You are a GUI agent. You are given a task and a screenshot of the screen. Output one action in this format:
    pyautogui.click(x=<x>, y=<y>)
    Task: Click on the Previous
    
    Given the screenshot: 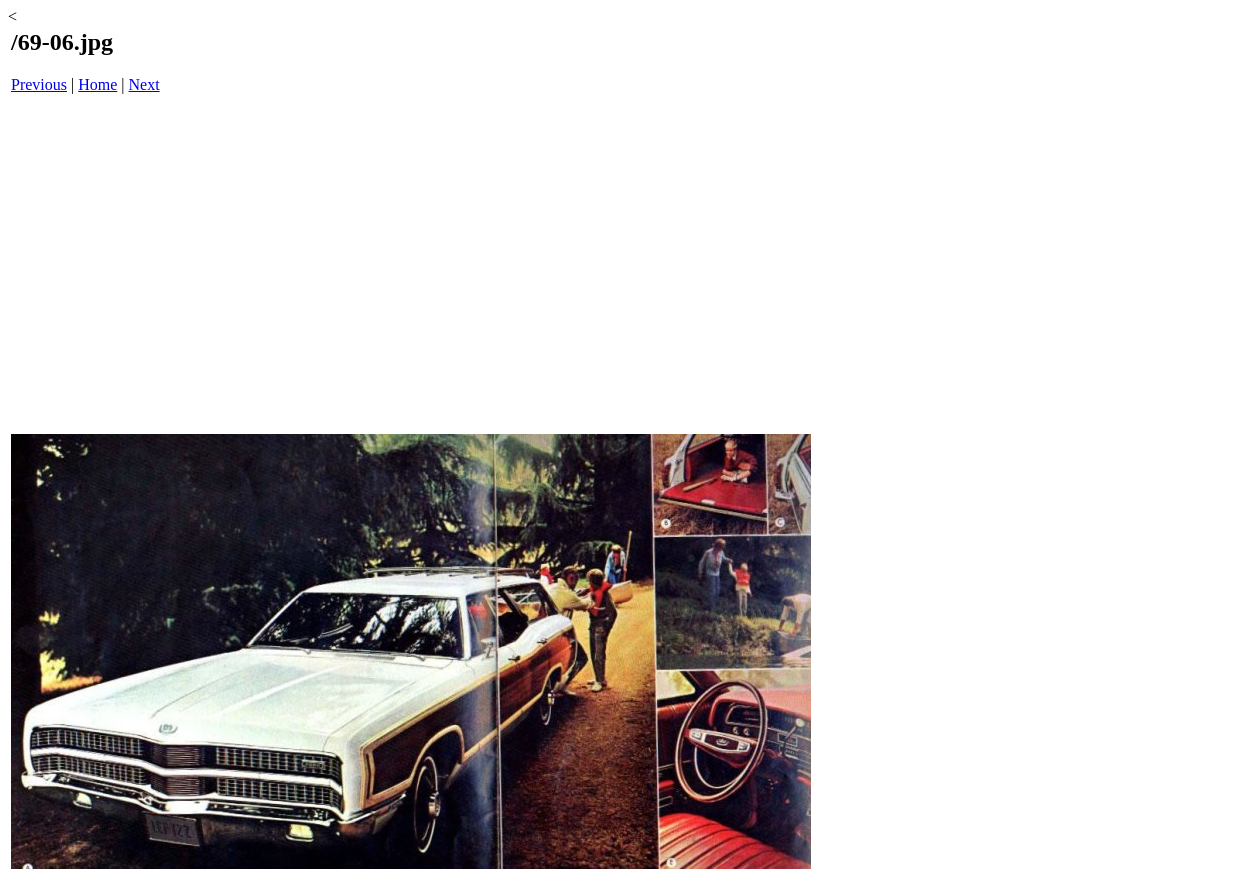 What is the action you would take?
    pyautogui.click(x=39, y=84)
    